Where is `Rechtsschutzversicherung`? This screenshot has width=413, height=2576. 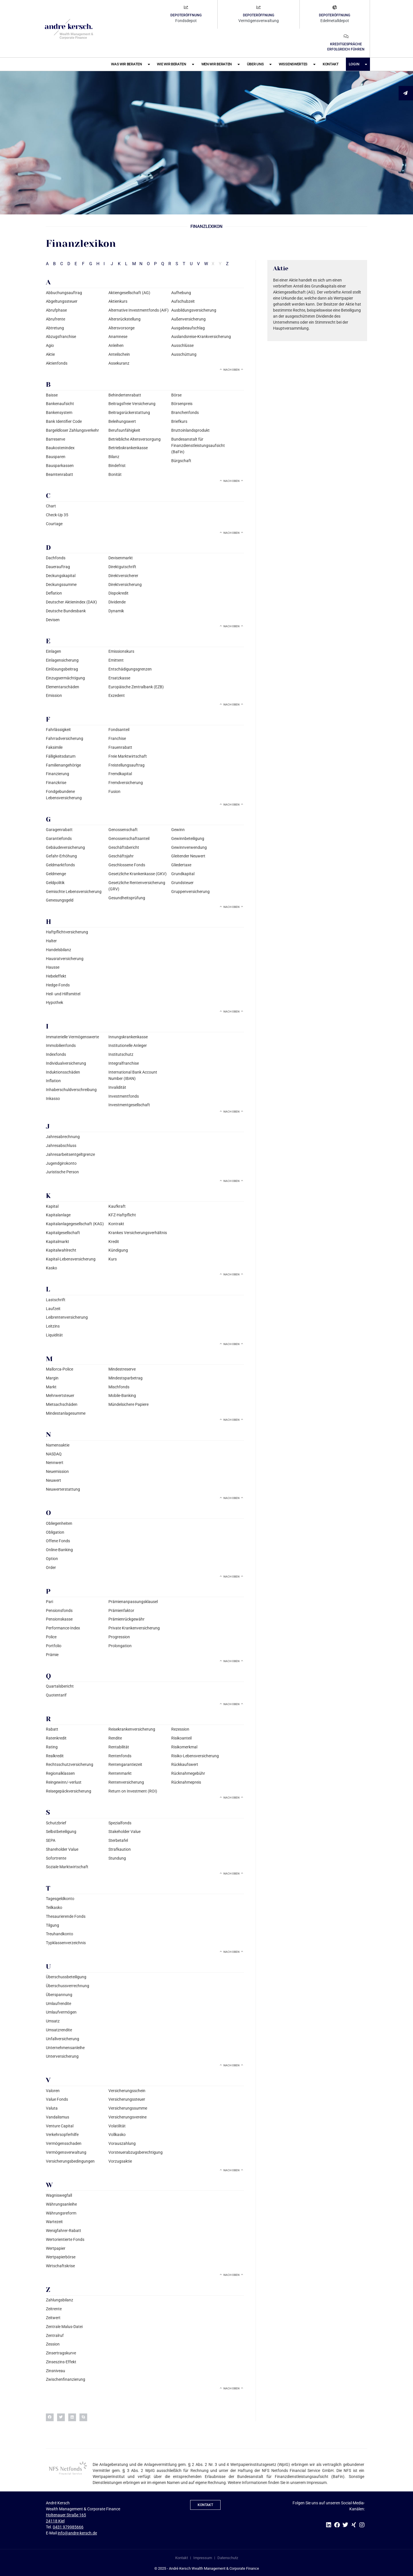
Rechtsschutzversicherung is located at coordinates (69, 1764).